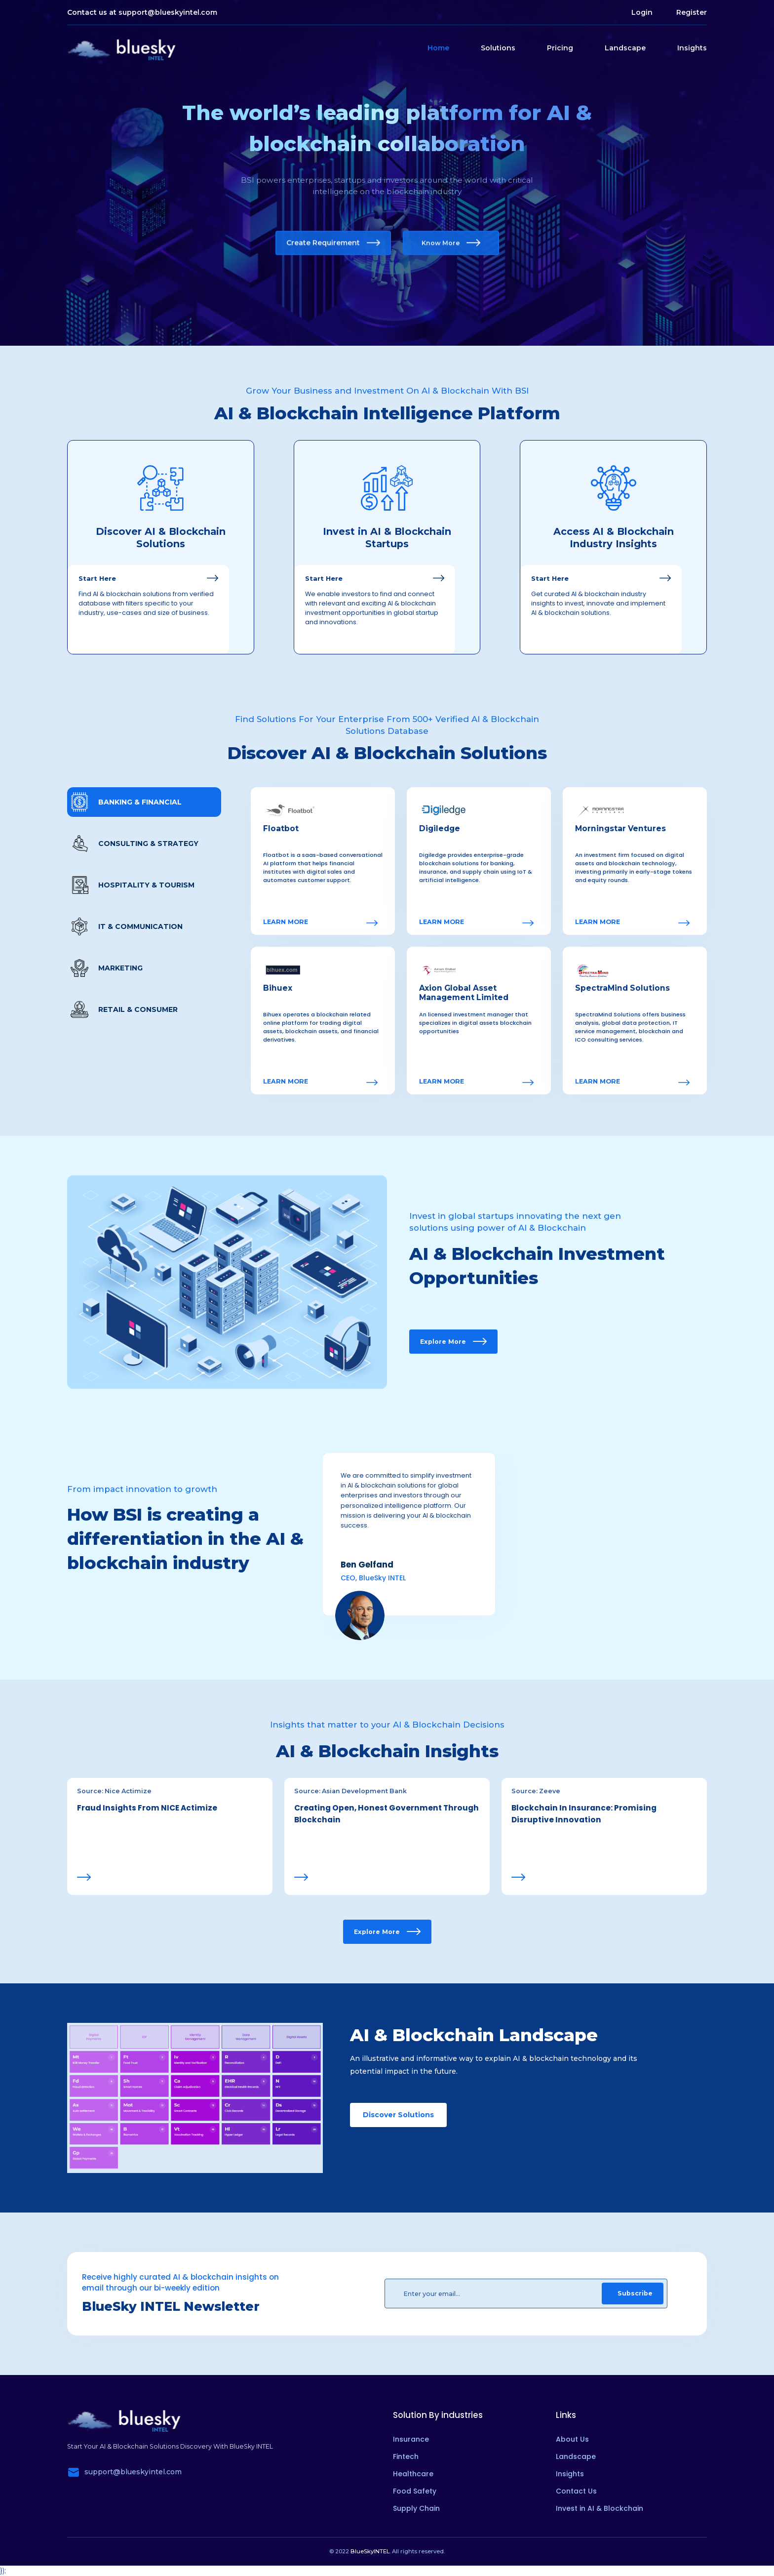 Image resolution: width=774 pixels, height=2576 pixels. I want to click on Explore More, so click(453, 1341).